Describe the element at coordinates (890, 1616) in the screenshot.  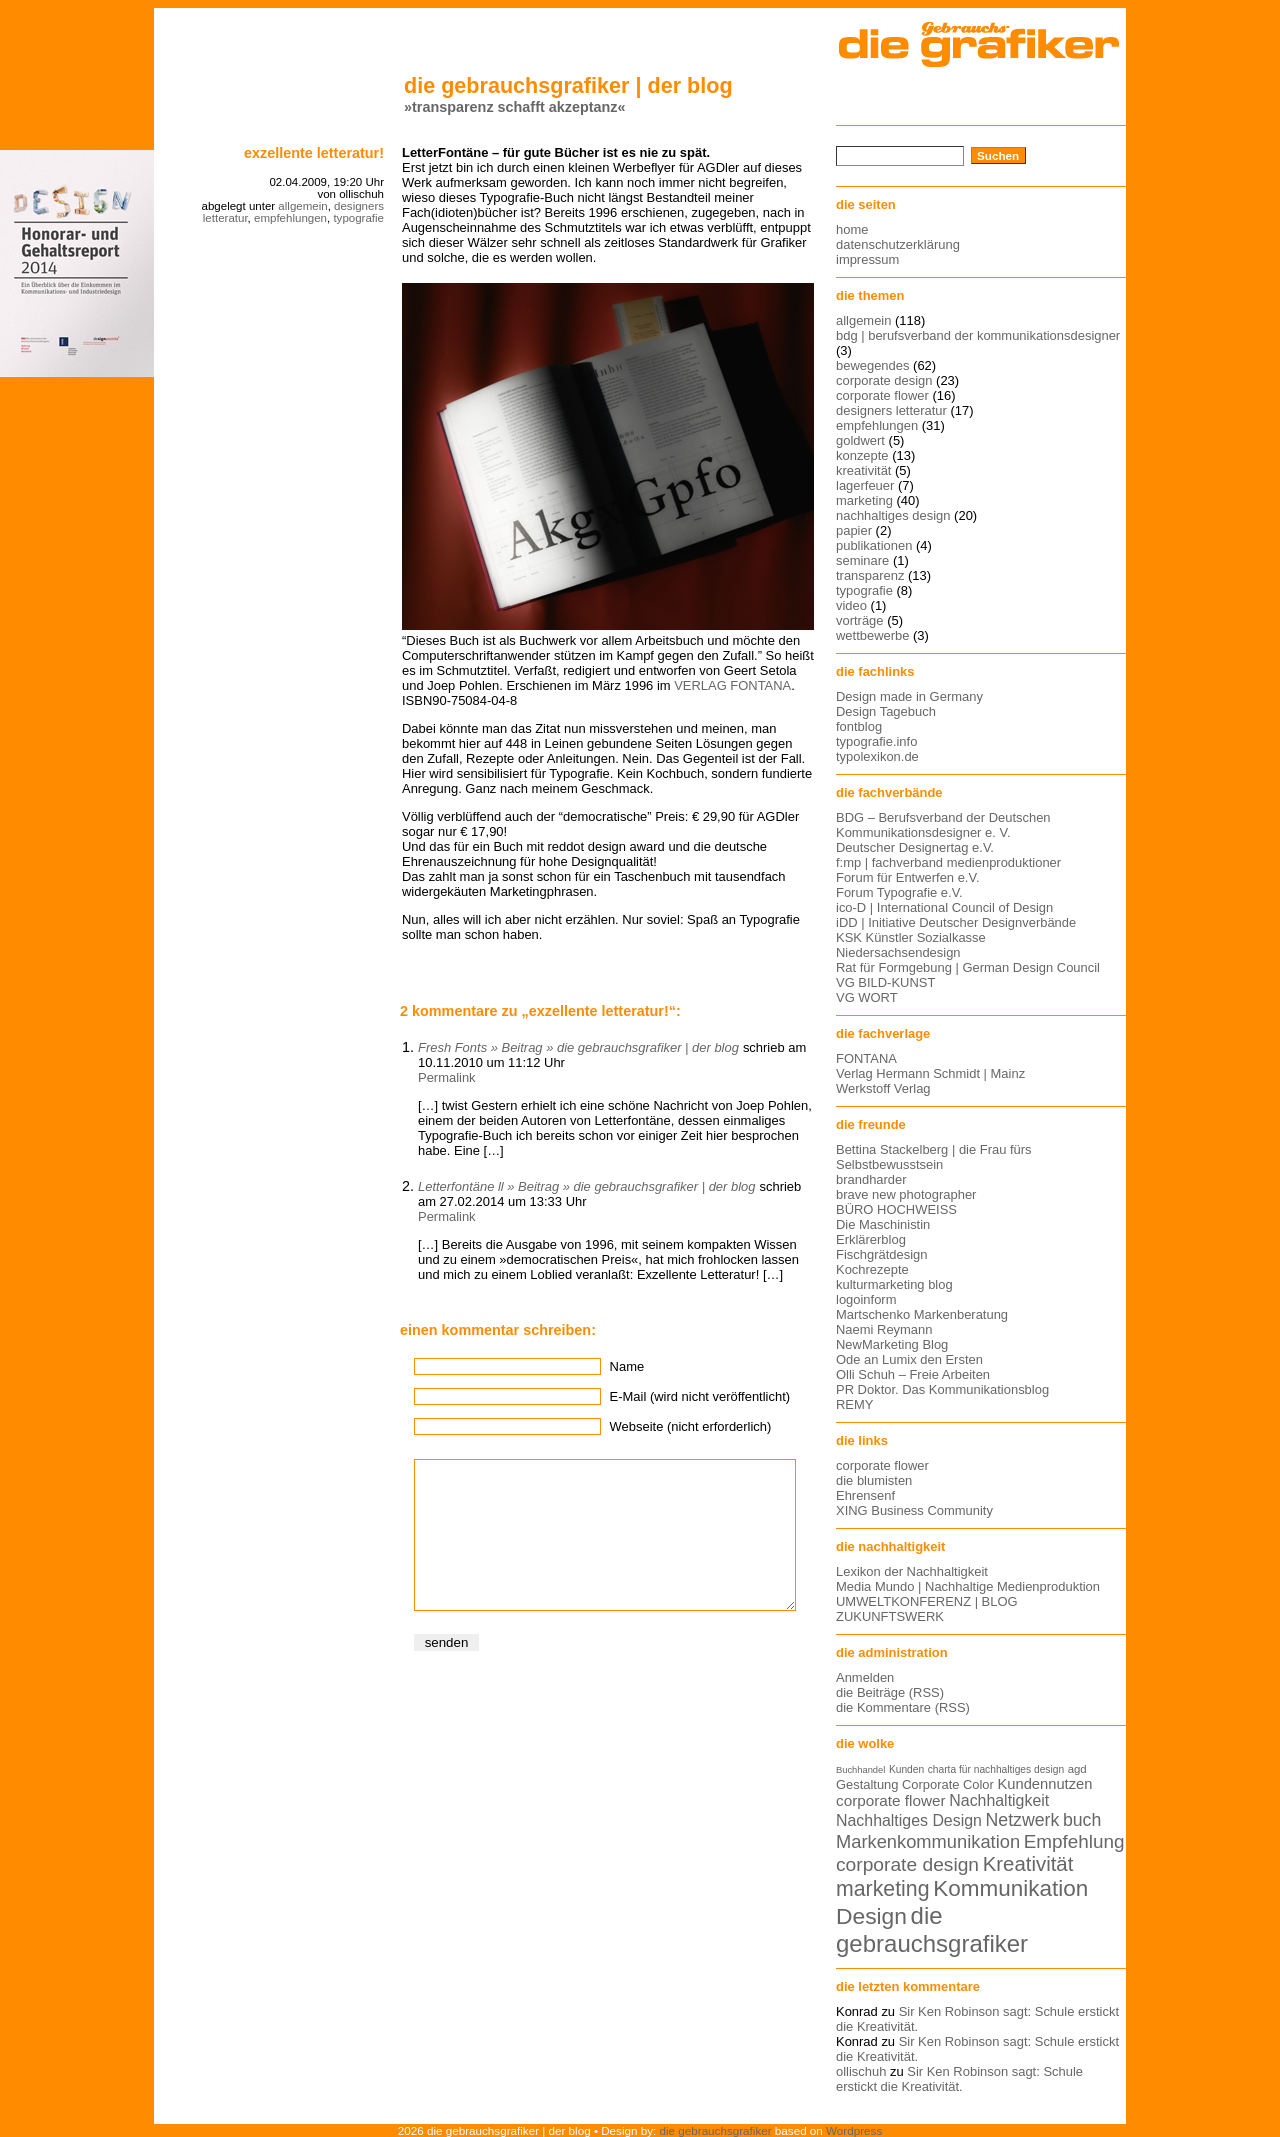
I see `ZUKUNFTSWERK` at that location.